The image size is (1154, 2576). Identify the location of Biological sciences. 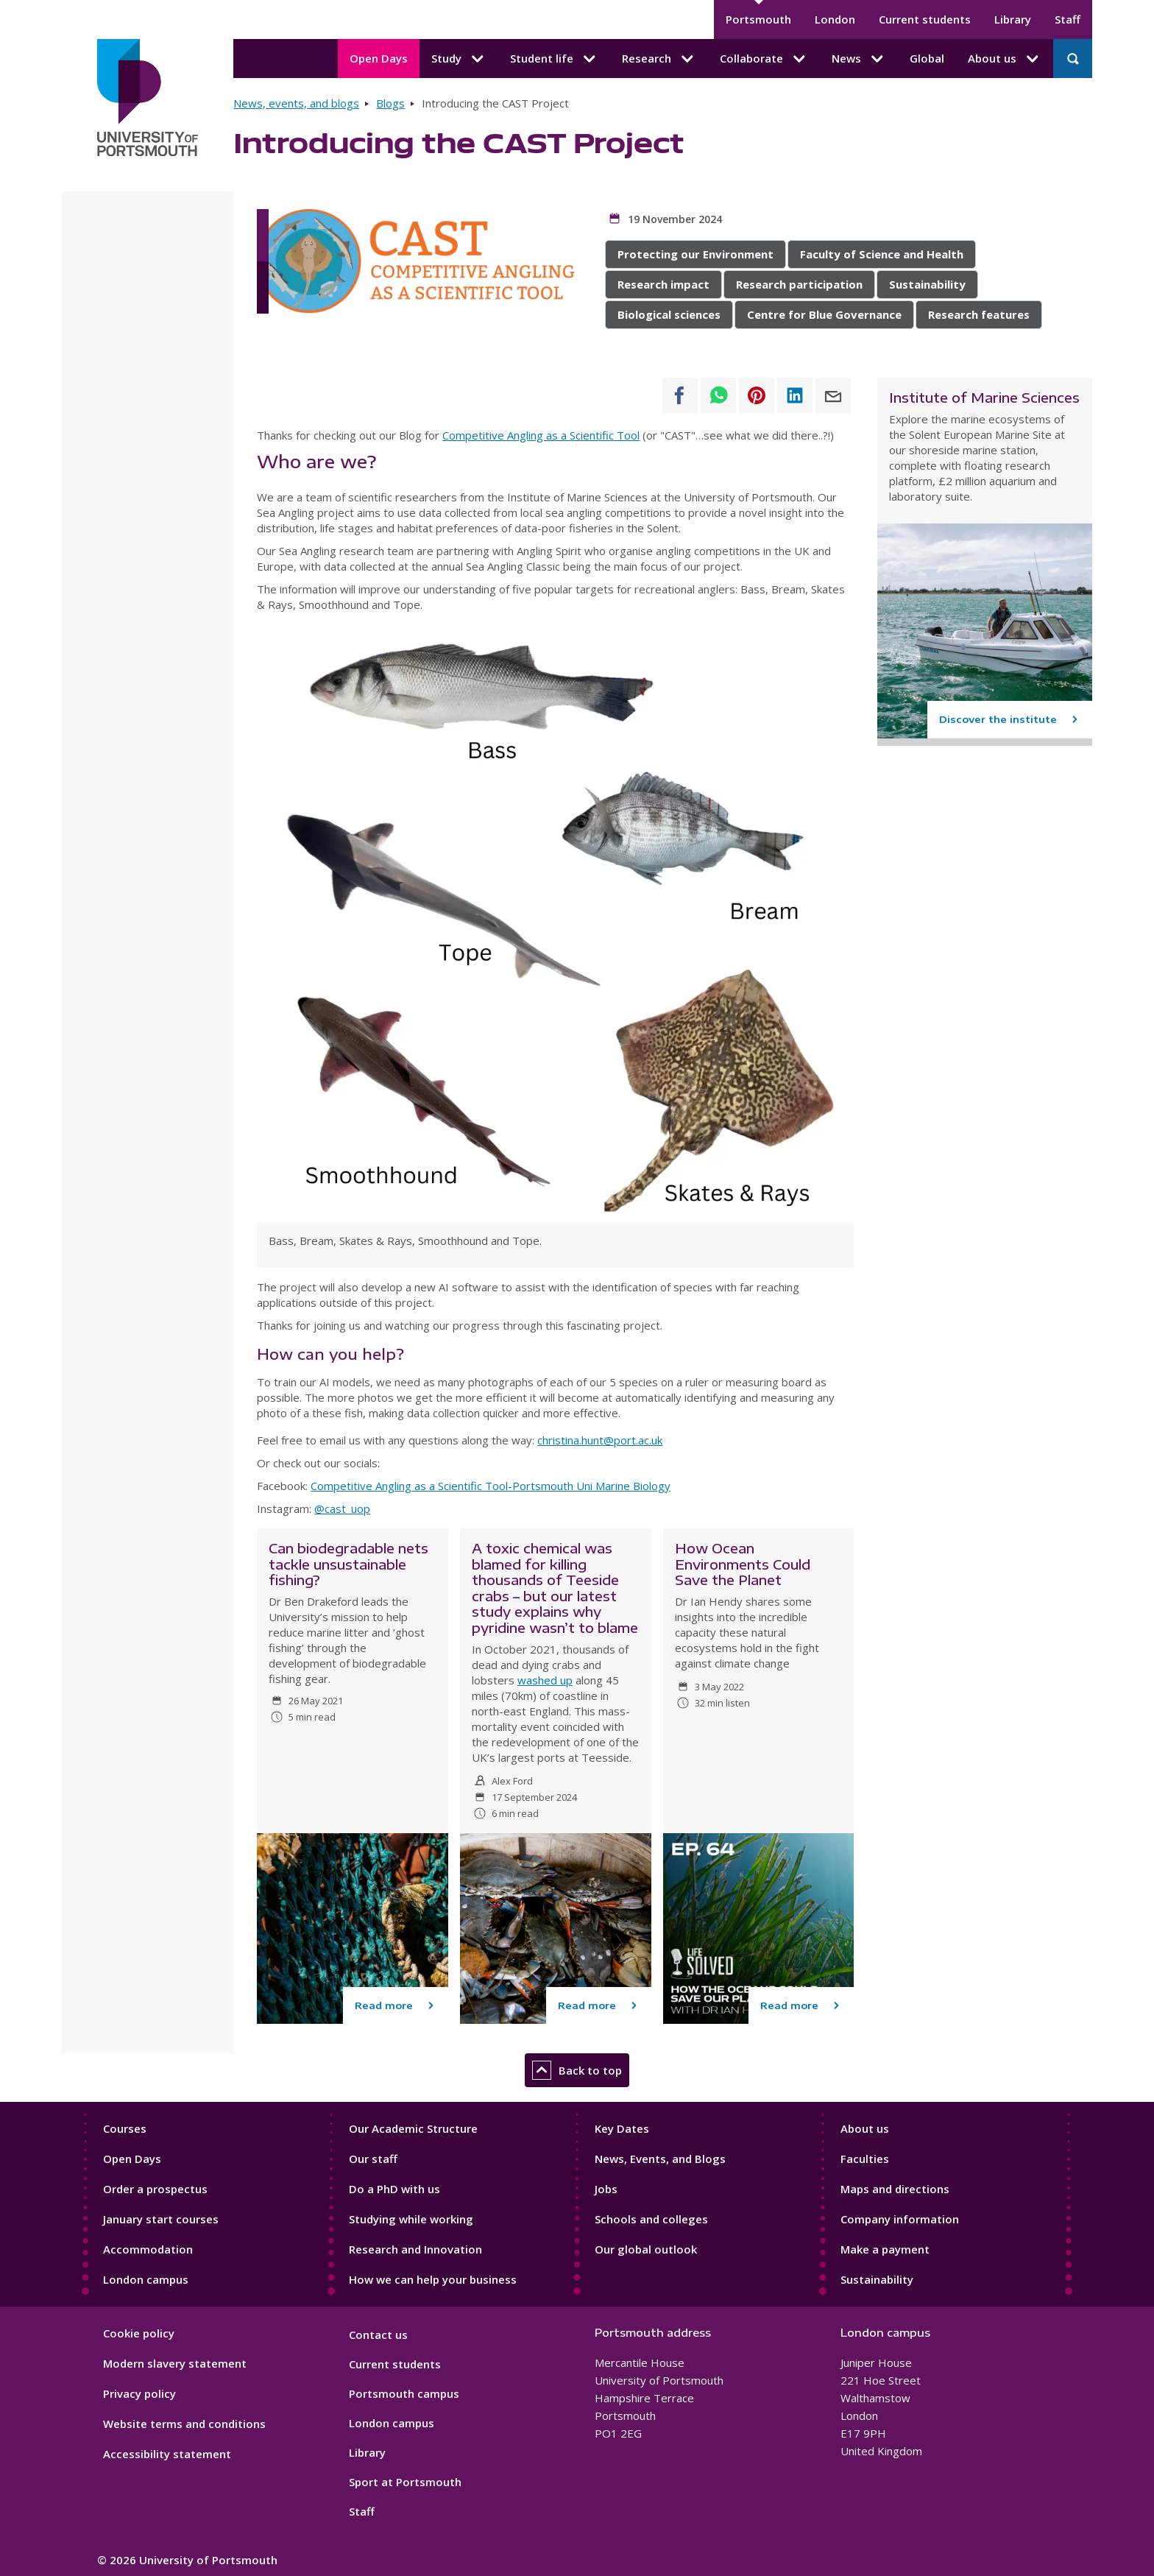
(669, 314).